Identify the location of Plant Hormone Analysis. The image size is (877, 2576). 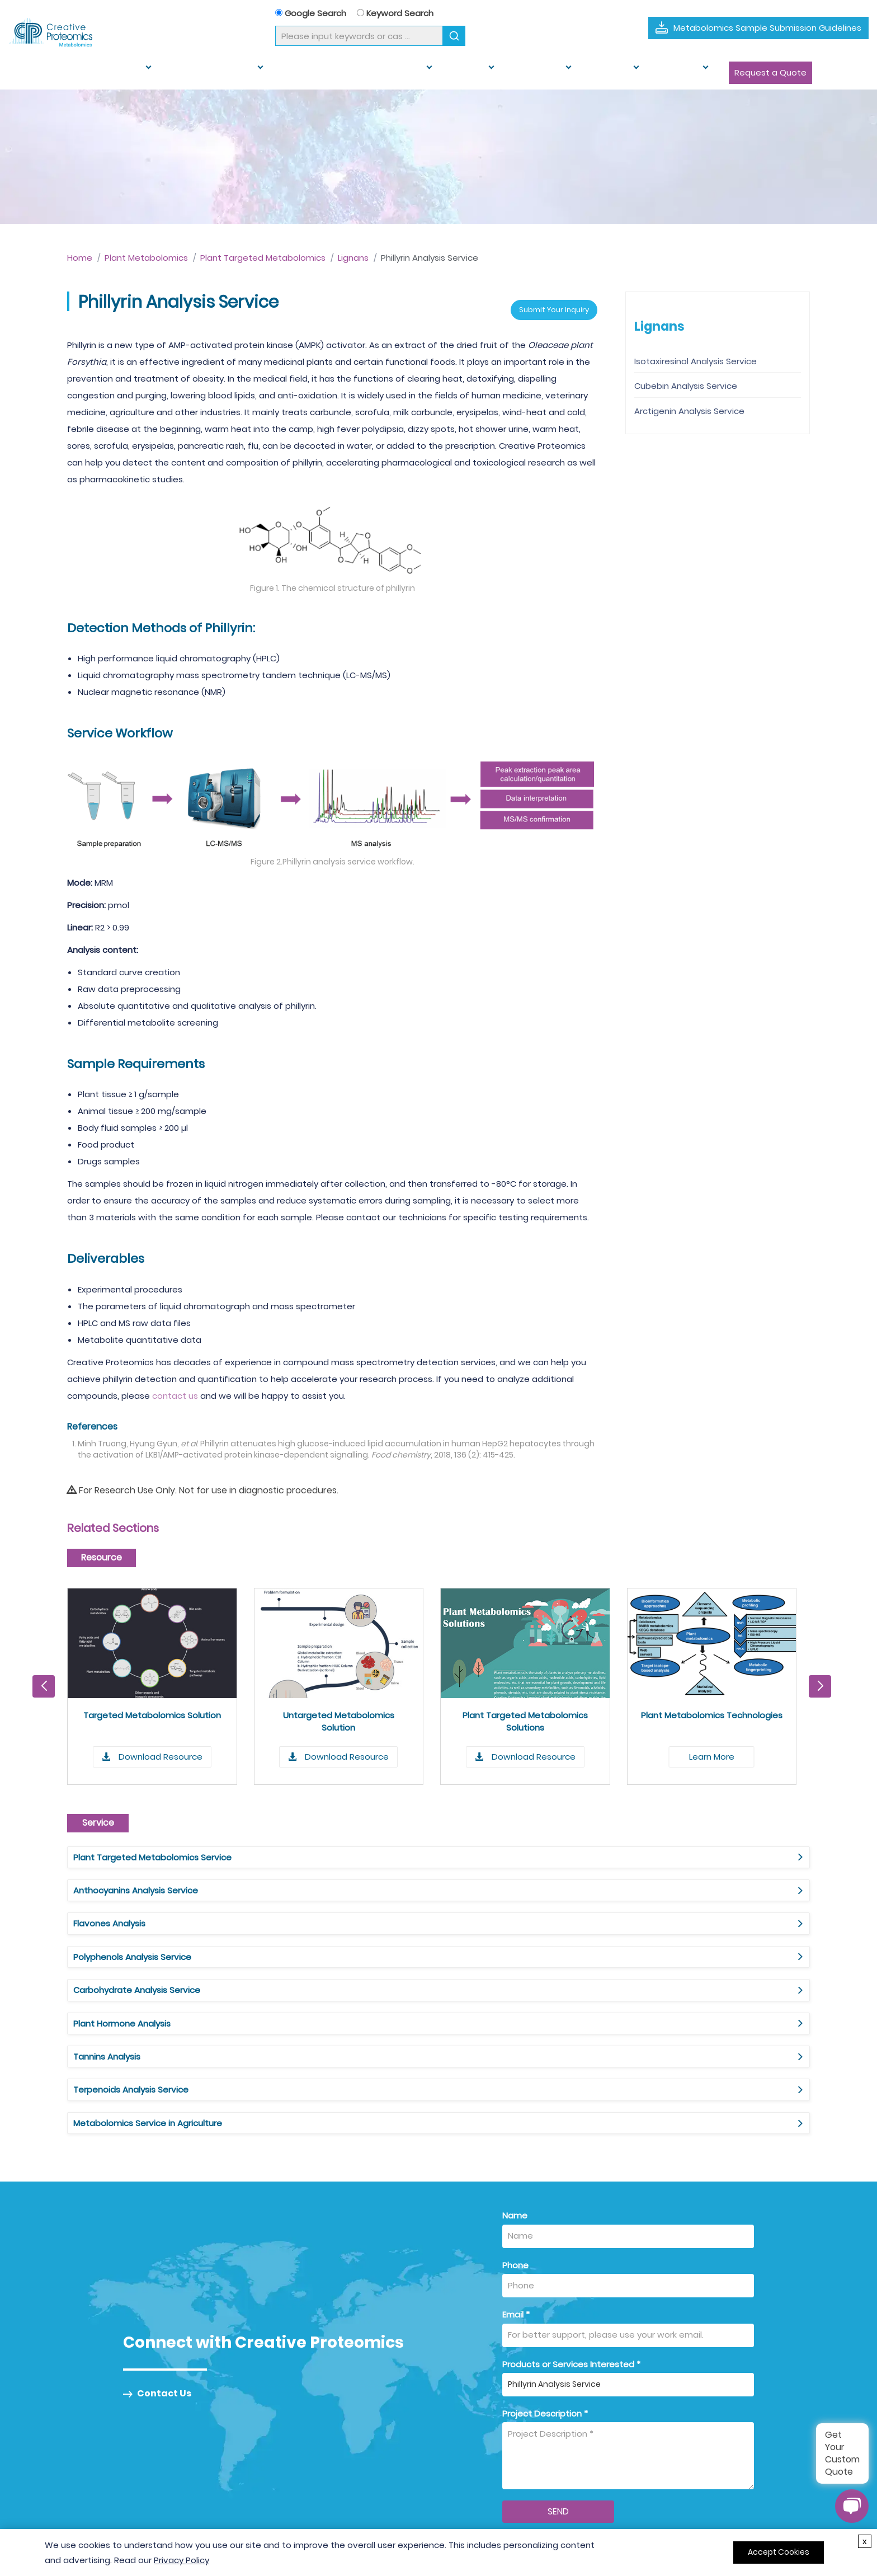
(628, 1883).